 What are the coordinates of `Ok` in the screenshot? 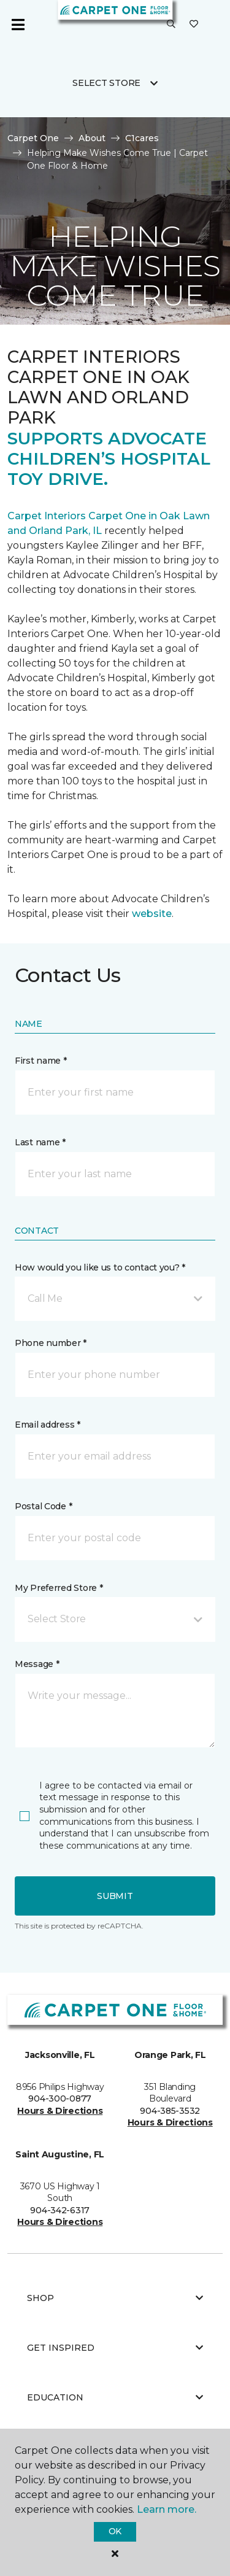 It's located at (115, 2531).